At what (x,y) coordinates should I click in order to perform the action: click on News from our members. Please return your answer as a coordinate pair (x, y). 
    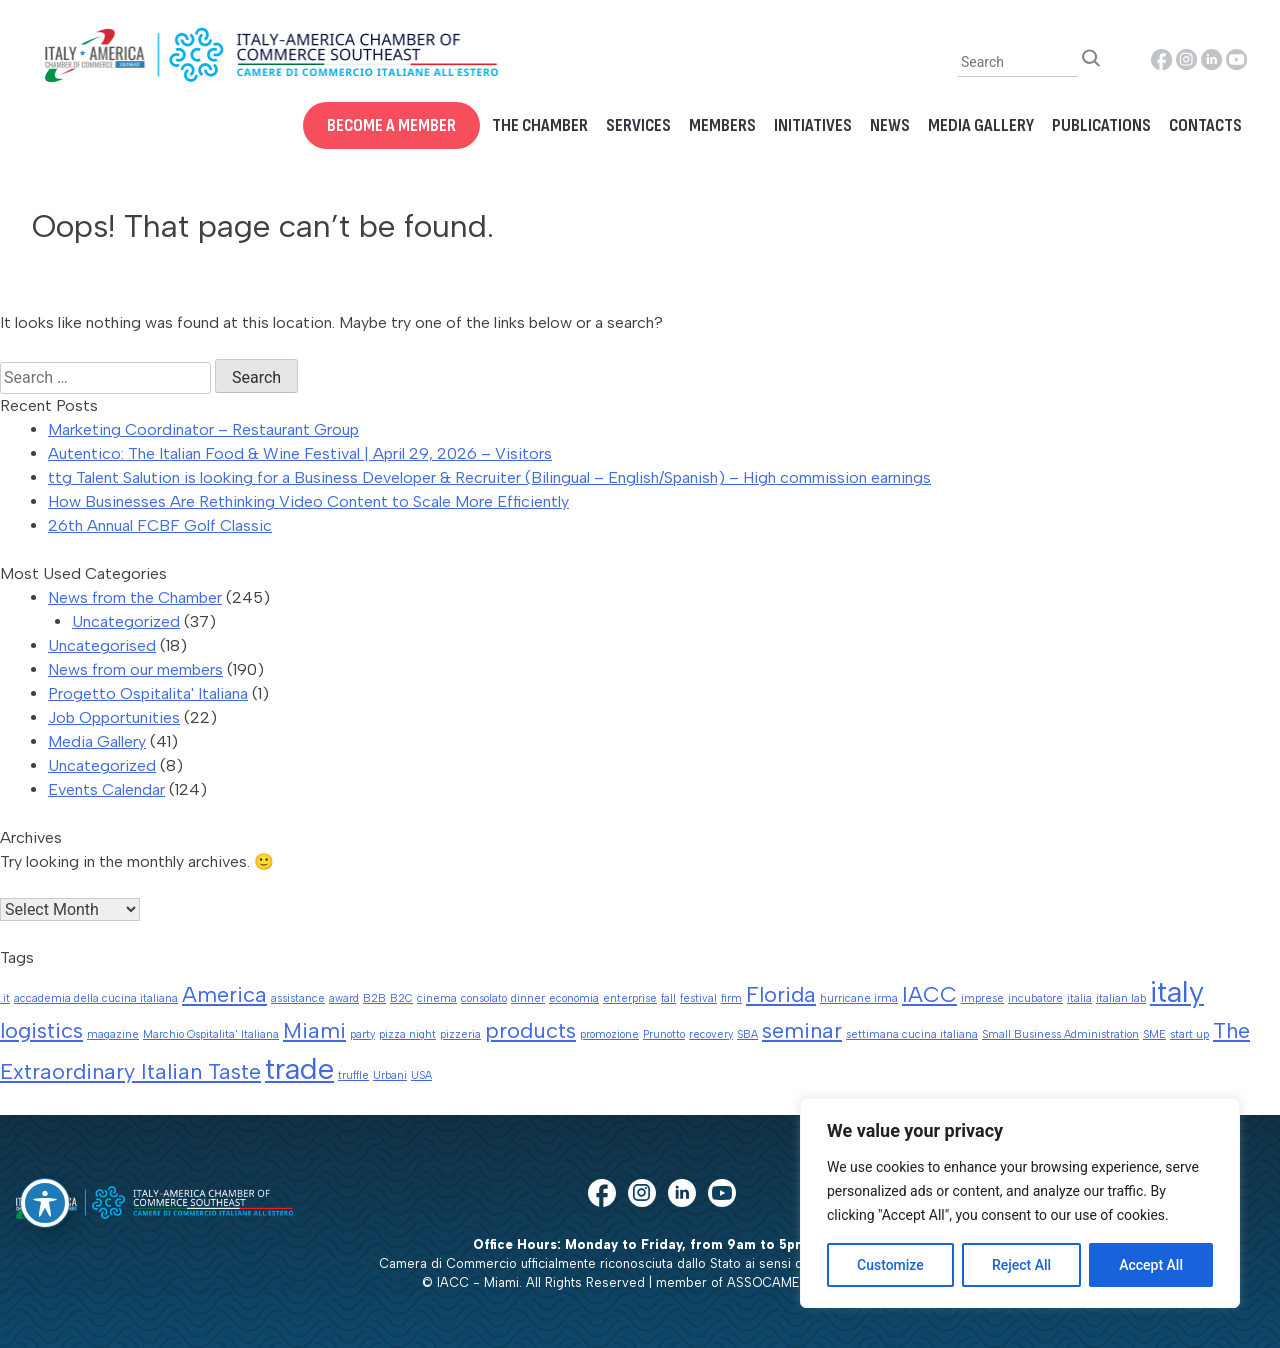
    Looking at the image, I should click on (135, 669).